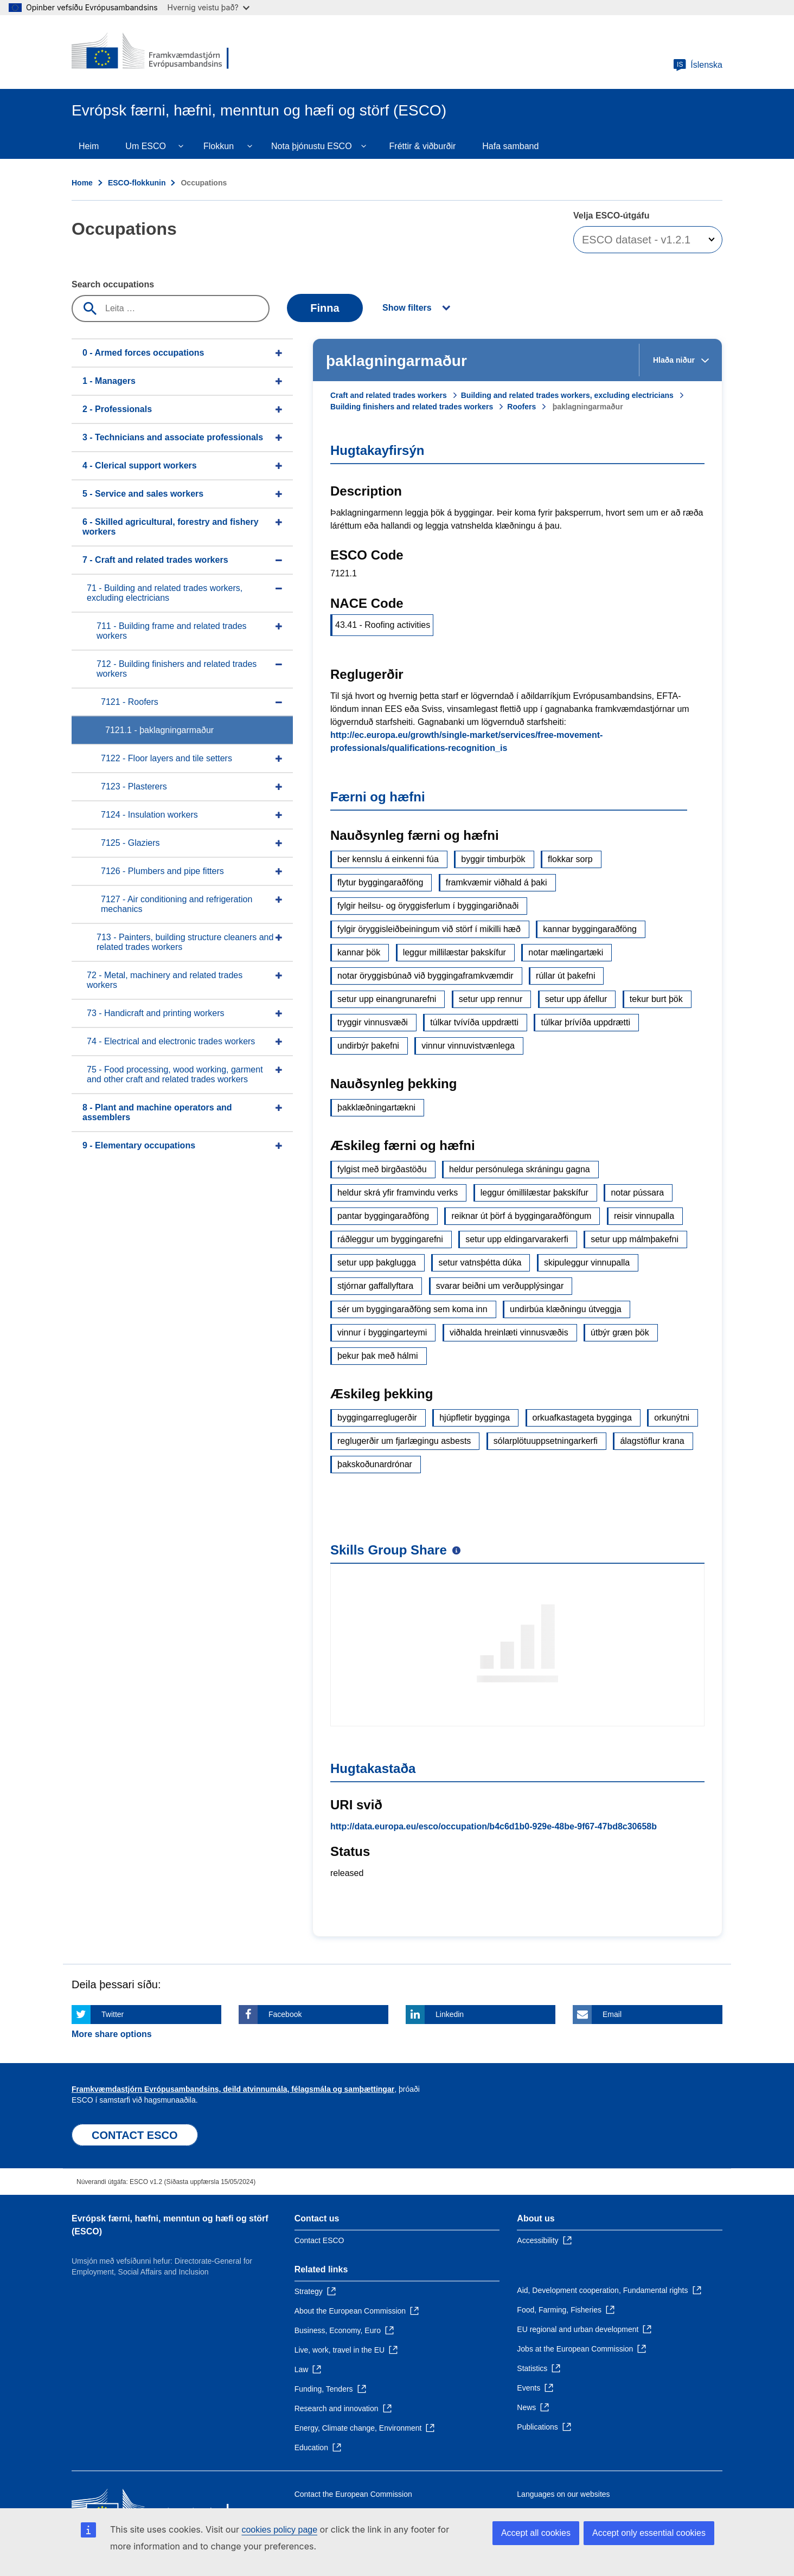 The height and width of the screenshot is (2576, 794). I want to click on Home, so click(82, 182).